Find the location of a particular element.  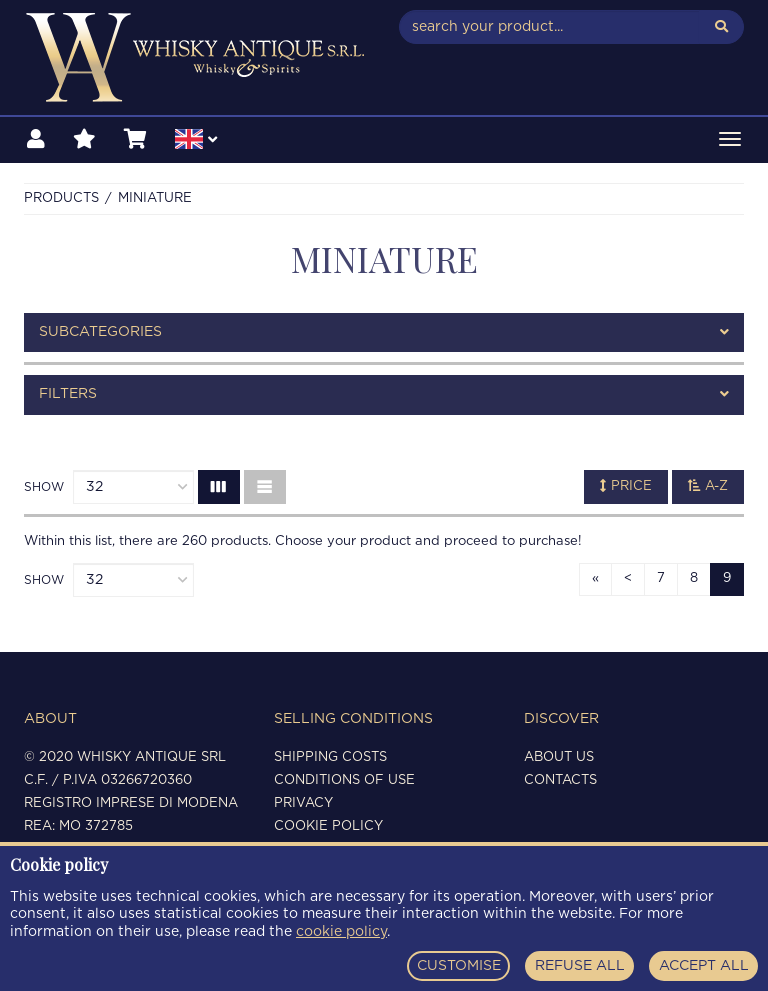

Privacy is located at coordinates (303, 803).